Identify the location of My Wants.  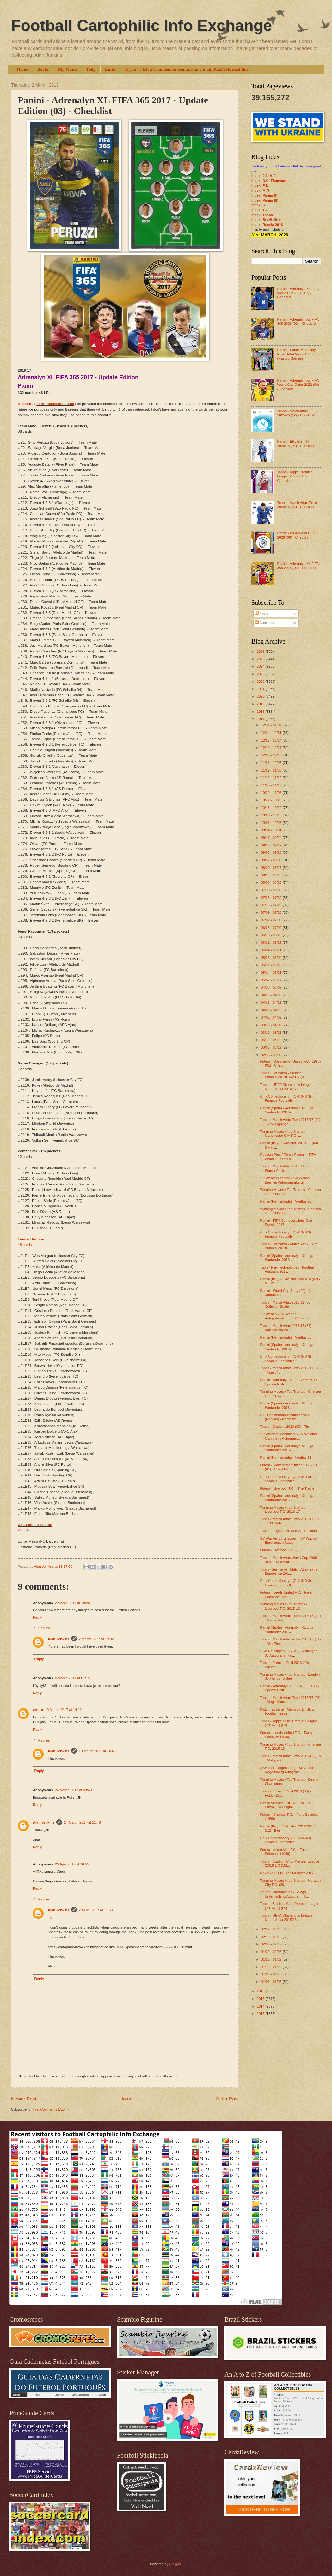
(67, 69).